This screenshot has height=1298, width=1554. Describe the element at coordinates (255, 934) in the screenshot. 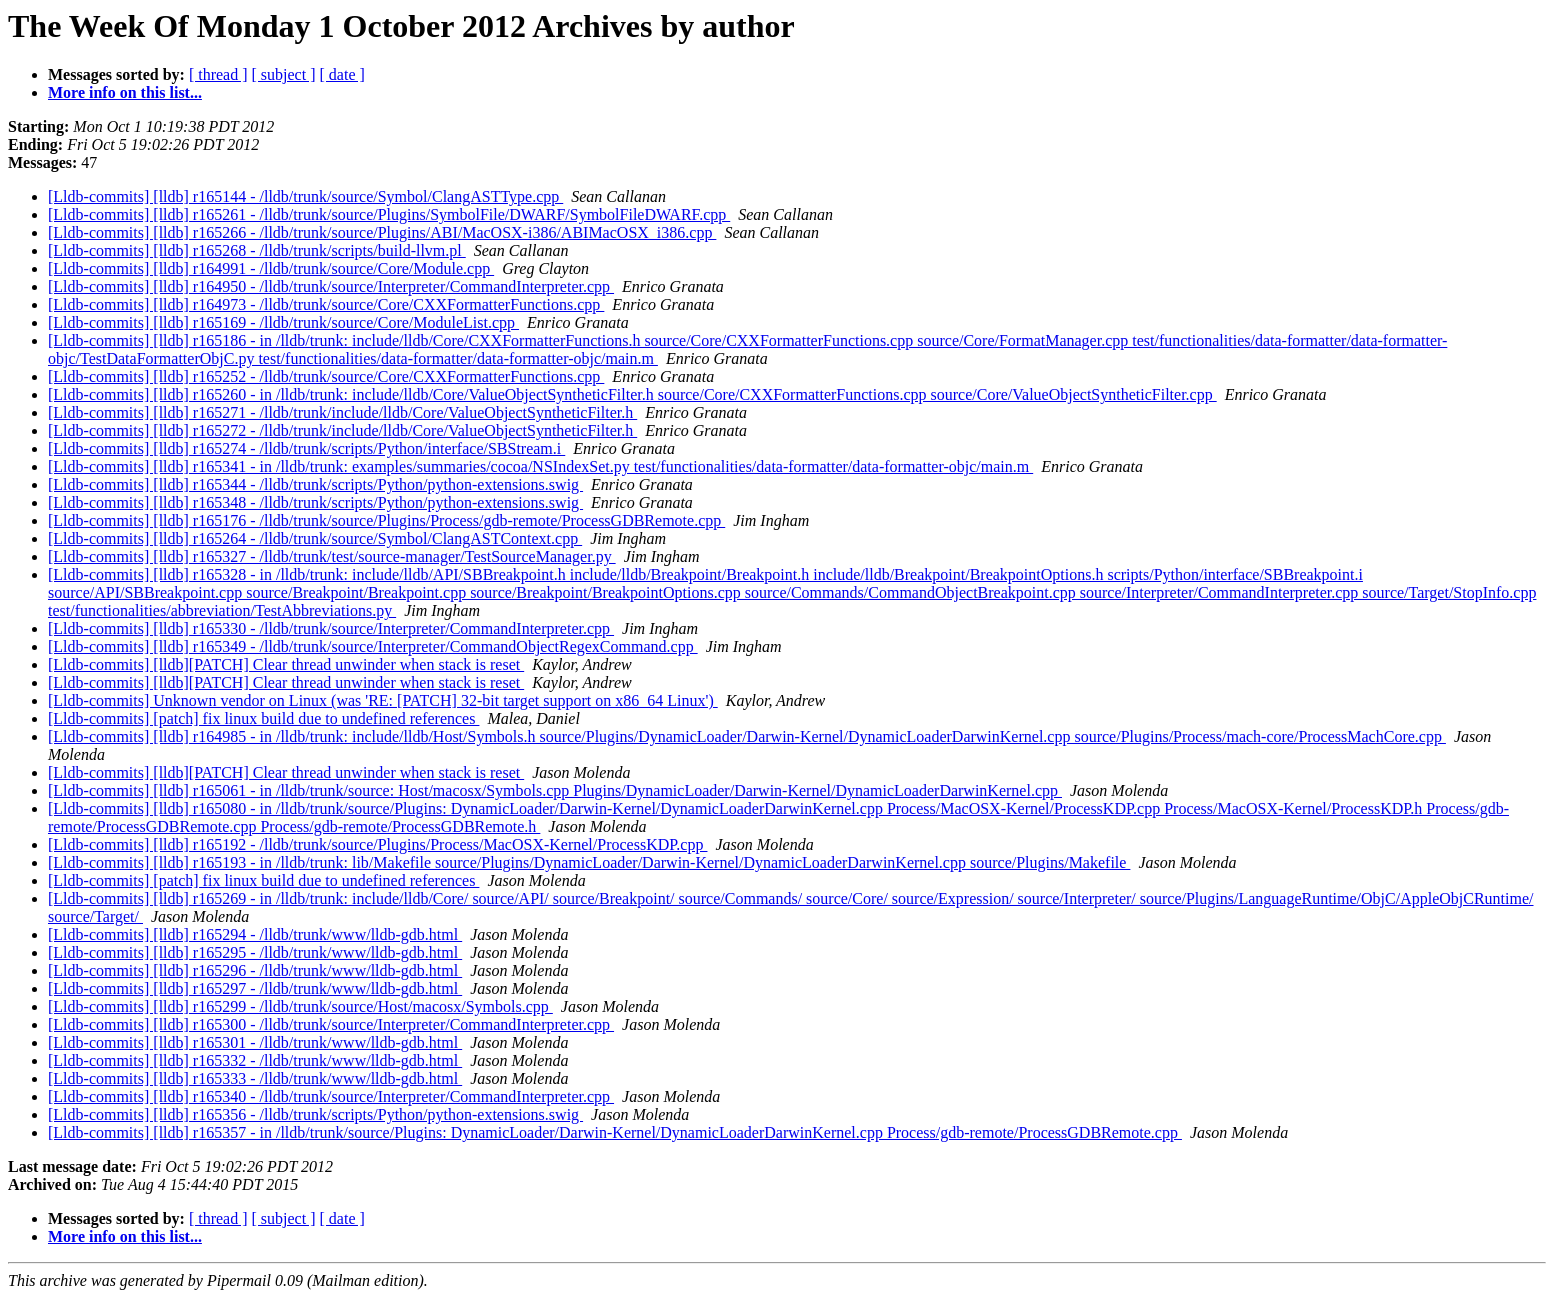

I see `[Lldb-commits] [lldb] r165294 - /lldb/trunk/www/lldb-gdb.html` at that location.